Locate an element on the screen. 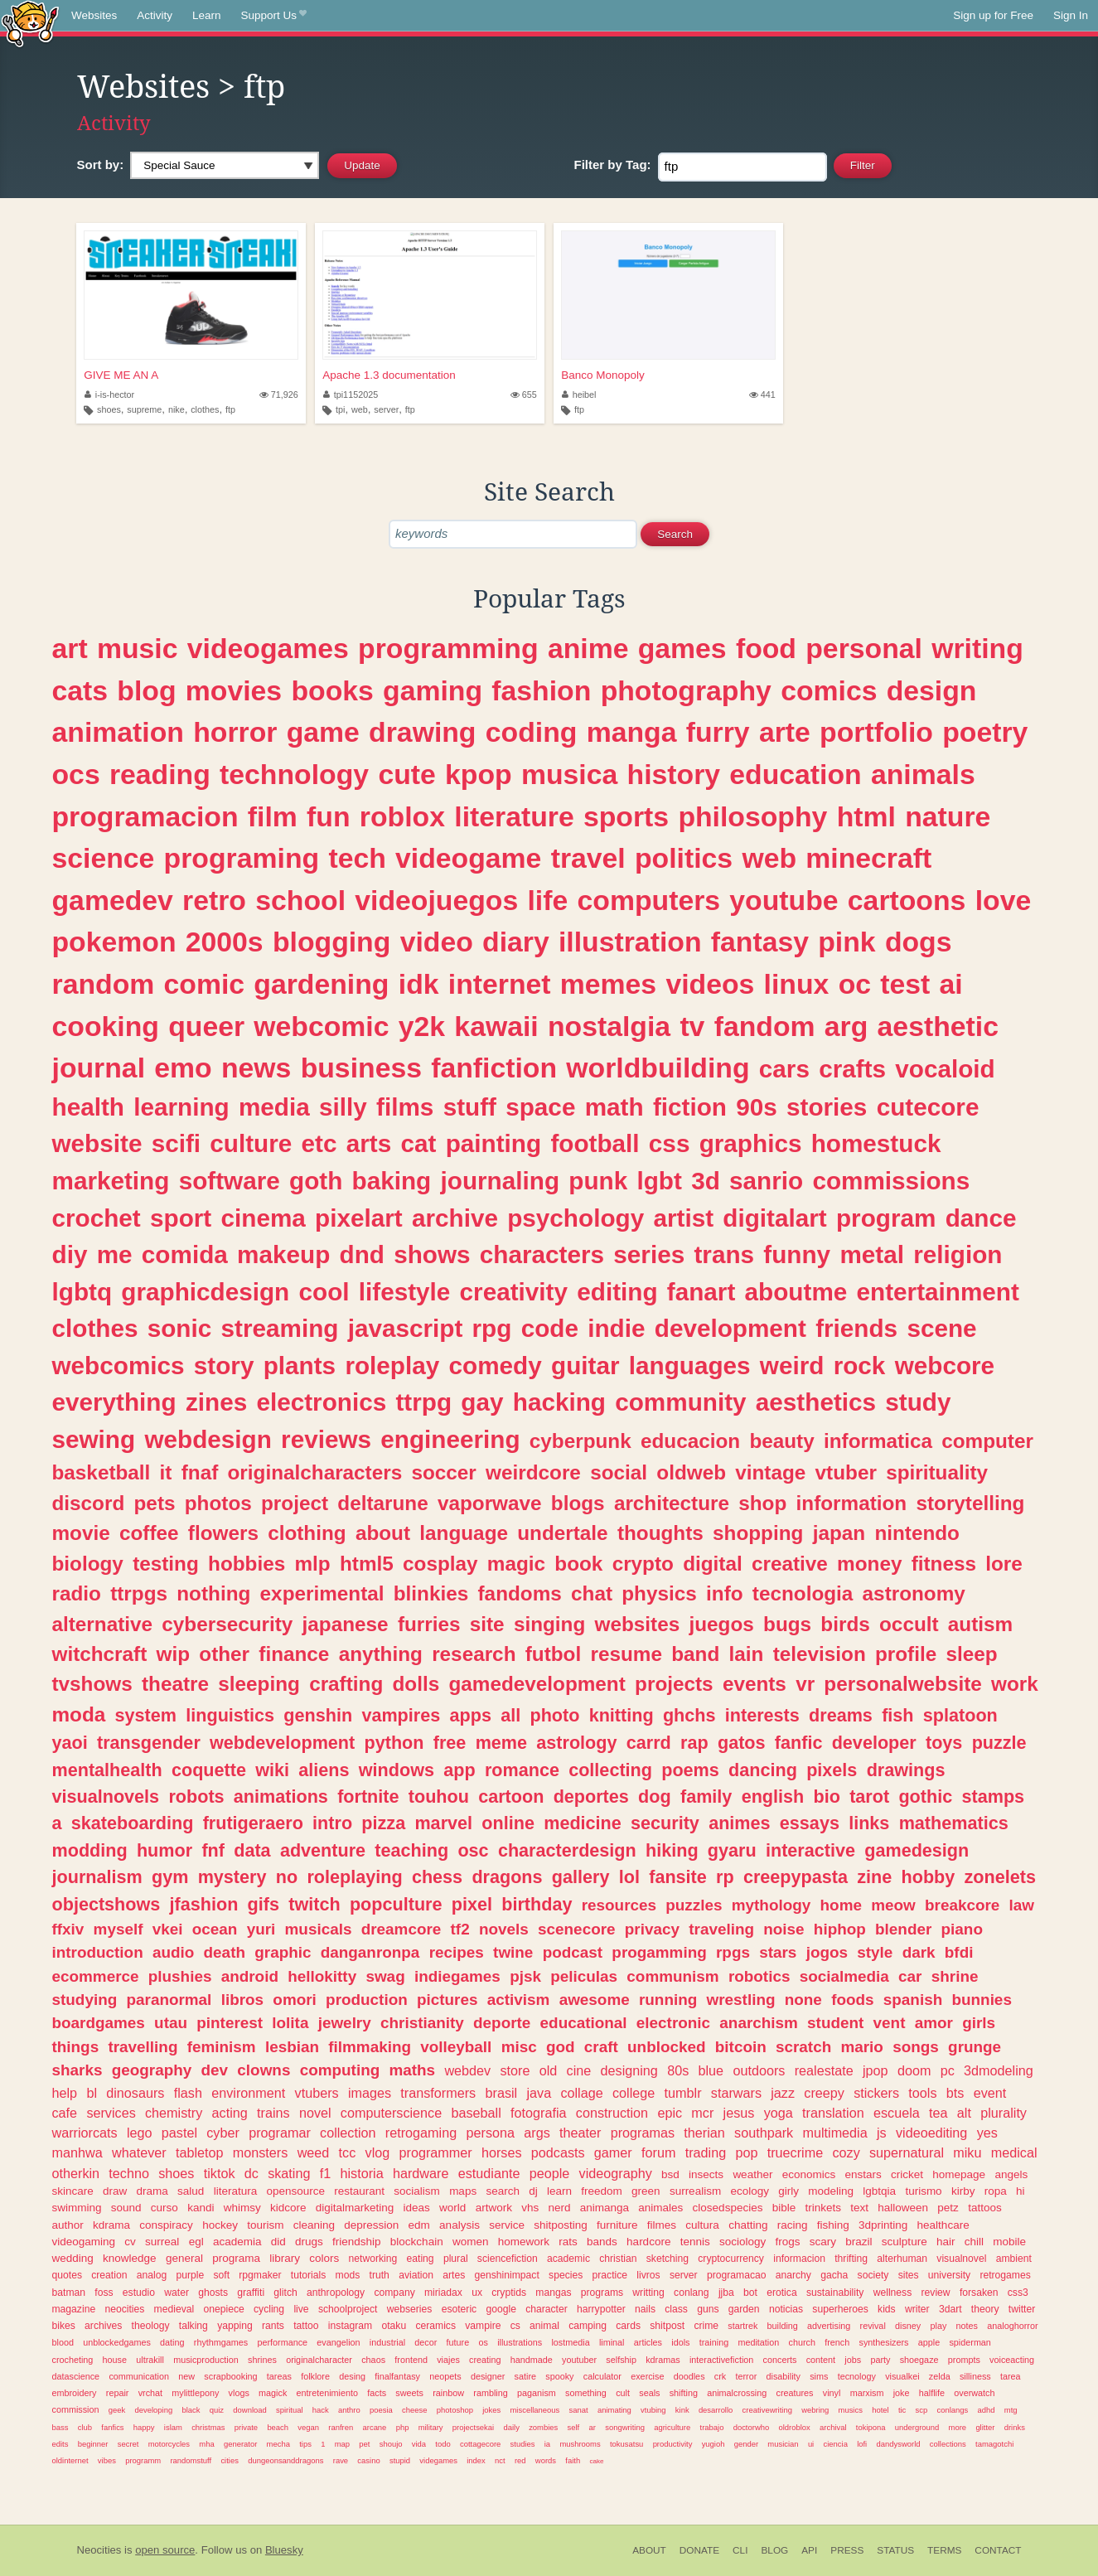 The image size is (1098, 2576). splatoon is located at coordinates (960, 1715).